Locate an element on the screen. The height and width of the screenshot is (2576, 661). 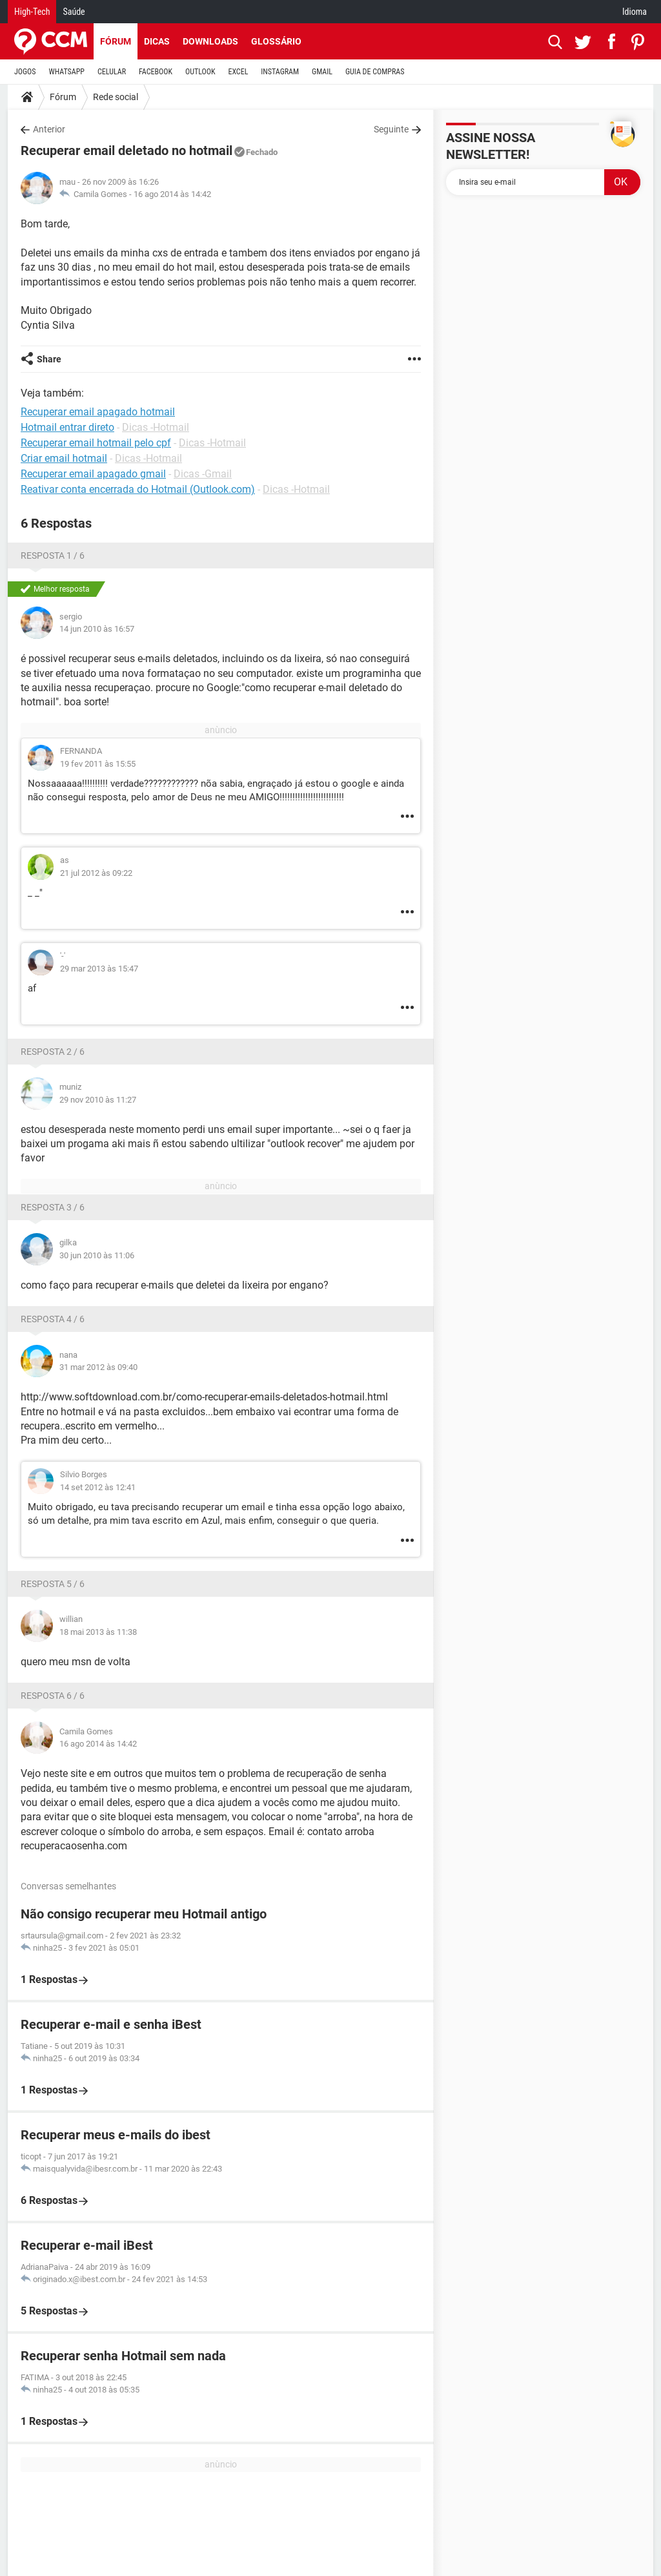
Resposta 1 / 6 is located at coordinates (53, 555).